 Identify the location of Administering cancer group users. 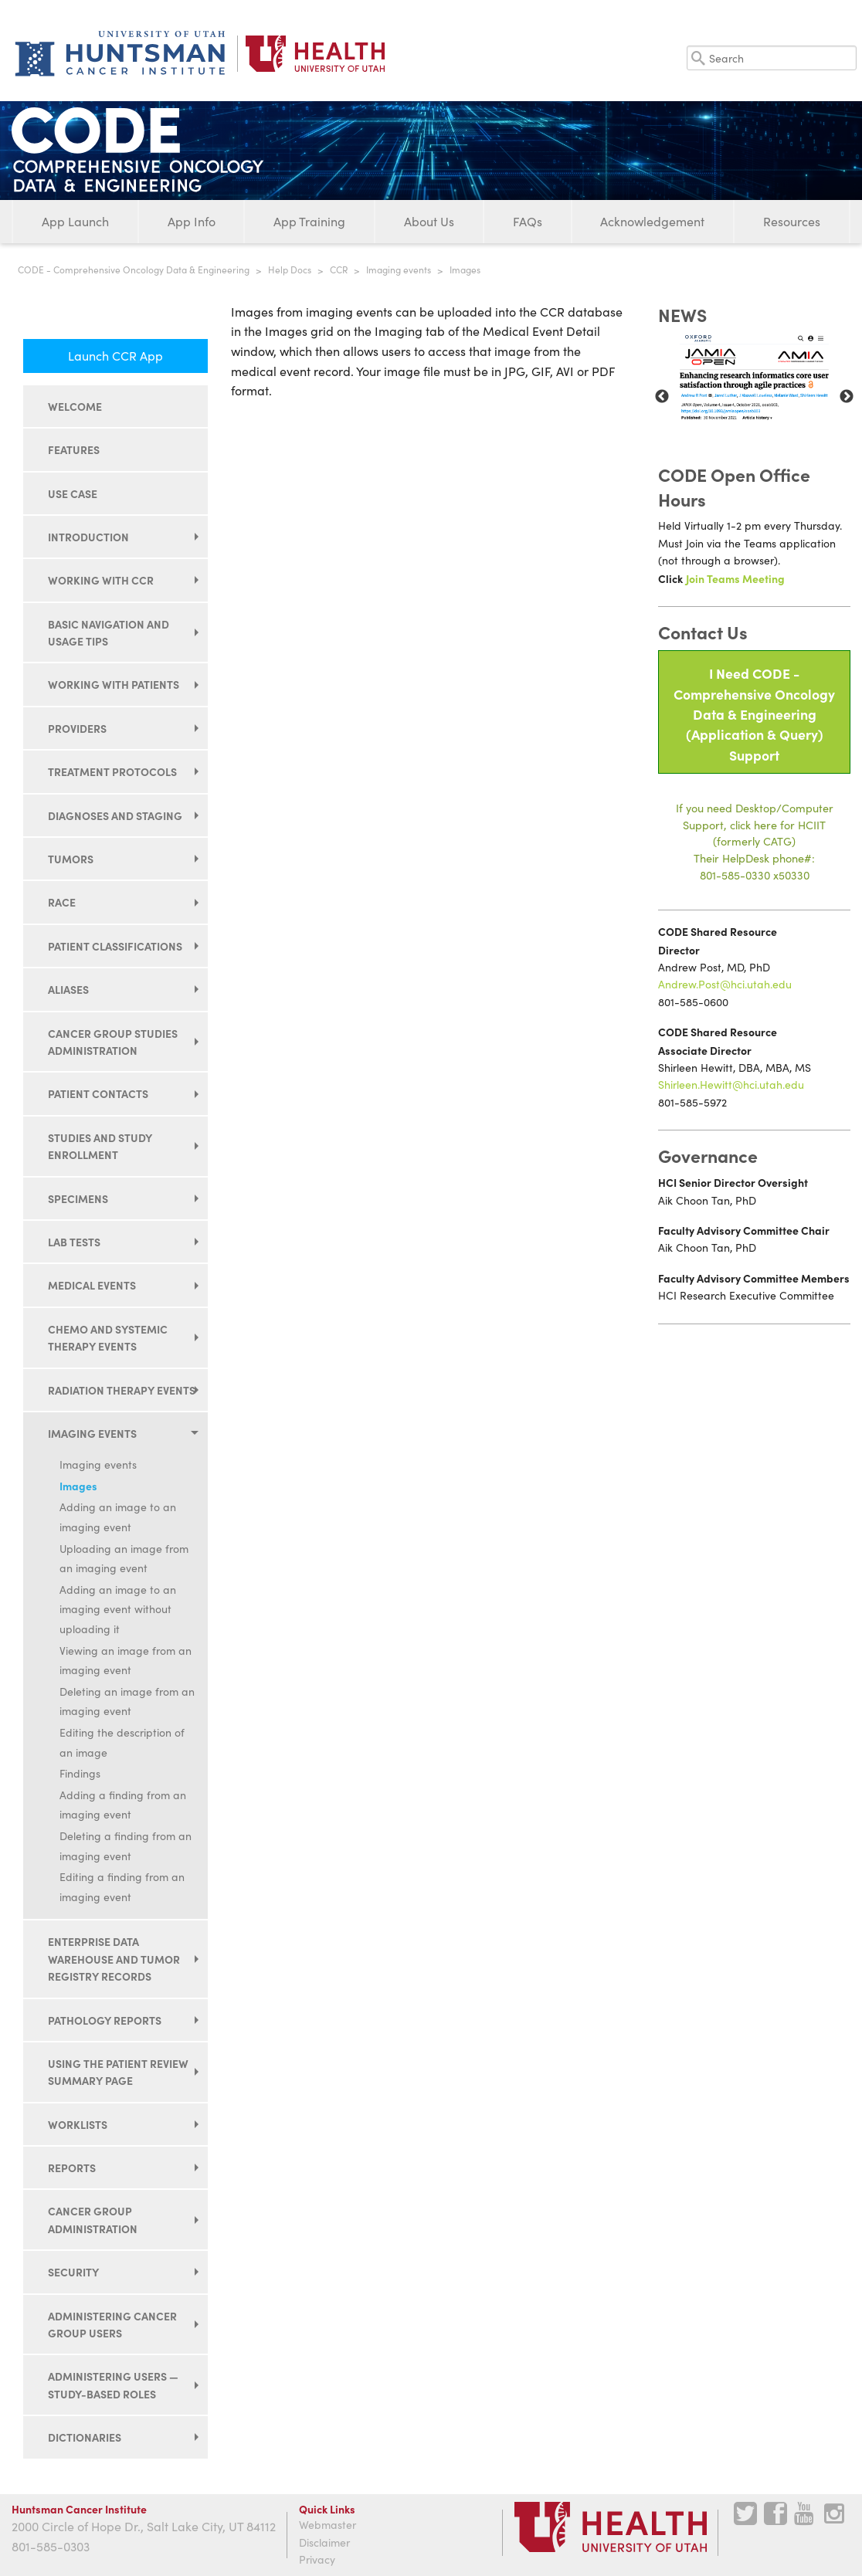
(112, 2324).